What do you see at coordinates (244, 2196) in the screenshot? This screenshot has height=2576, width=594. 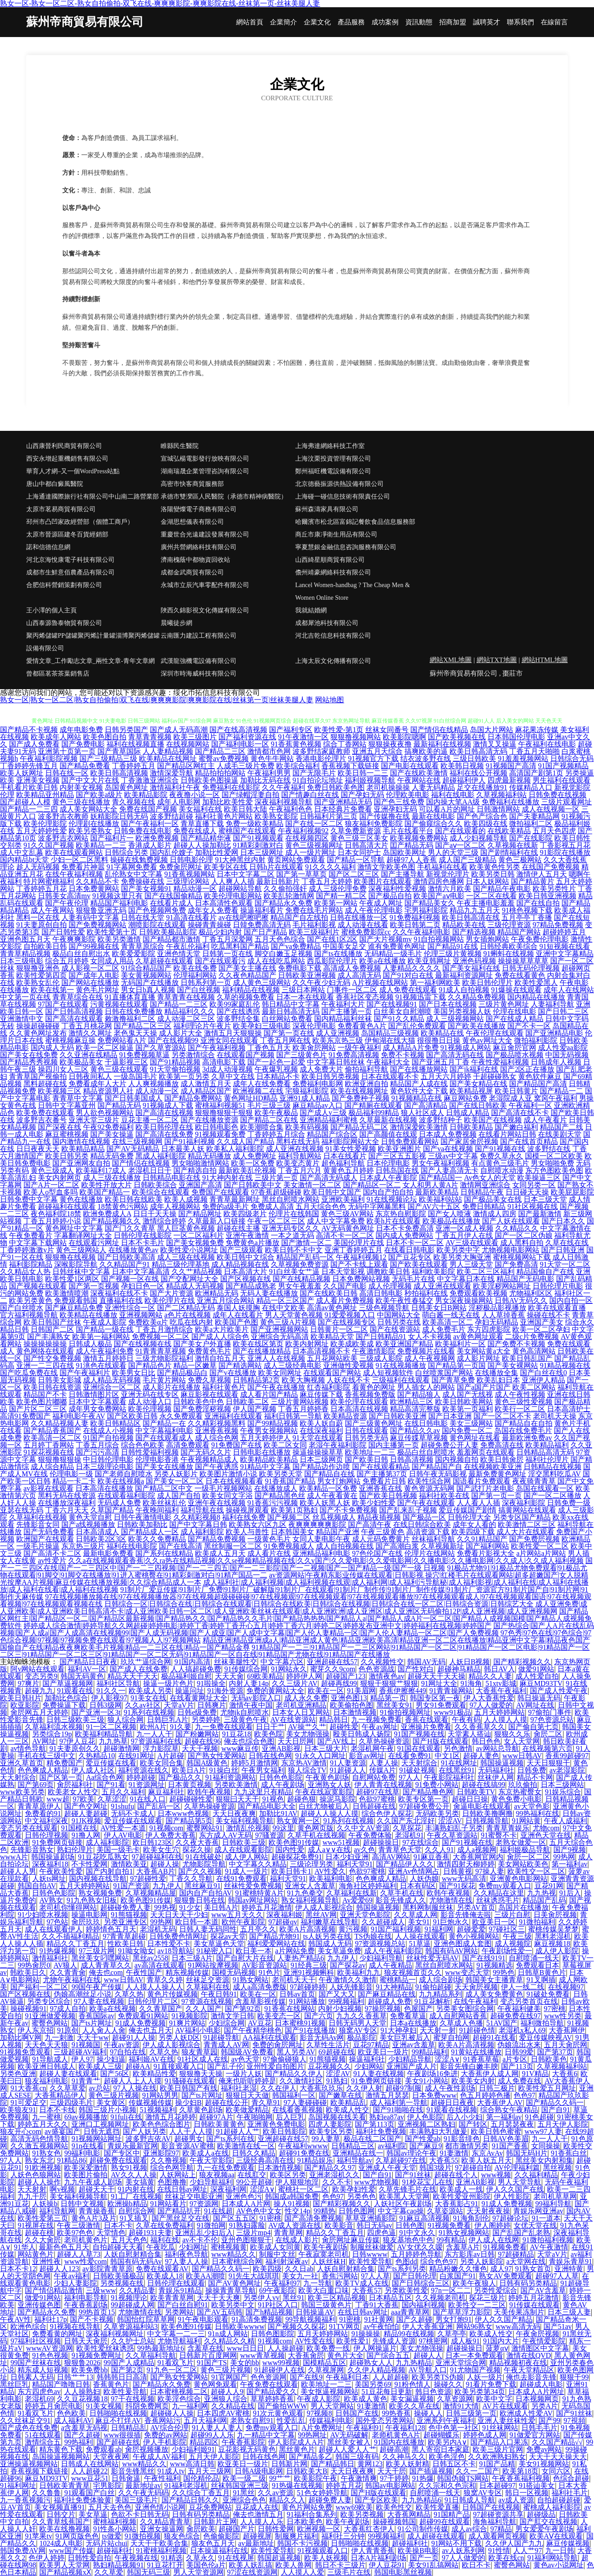 I see `亚洲色色污` at bounding box center [244, 2196].